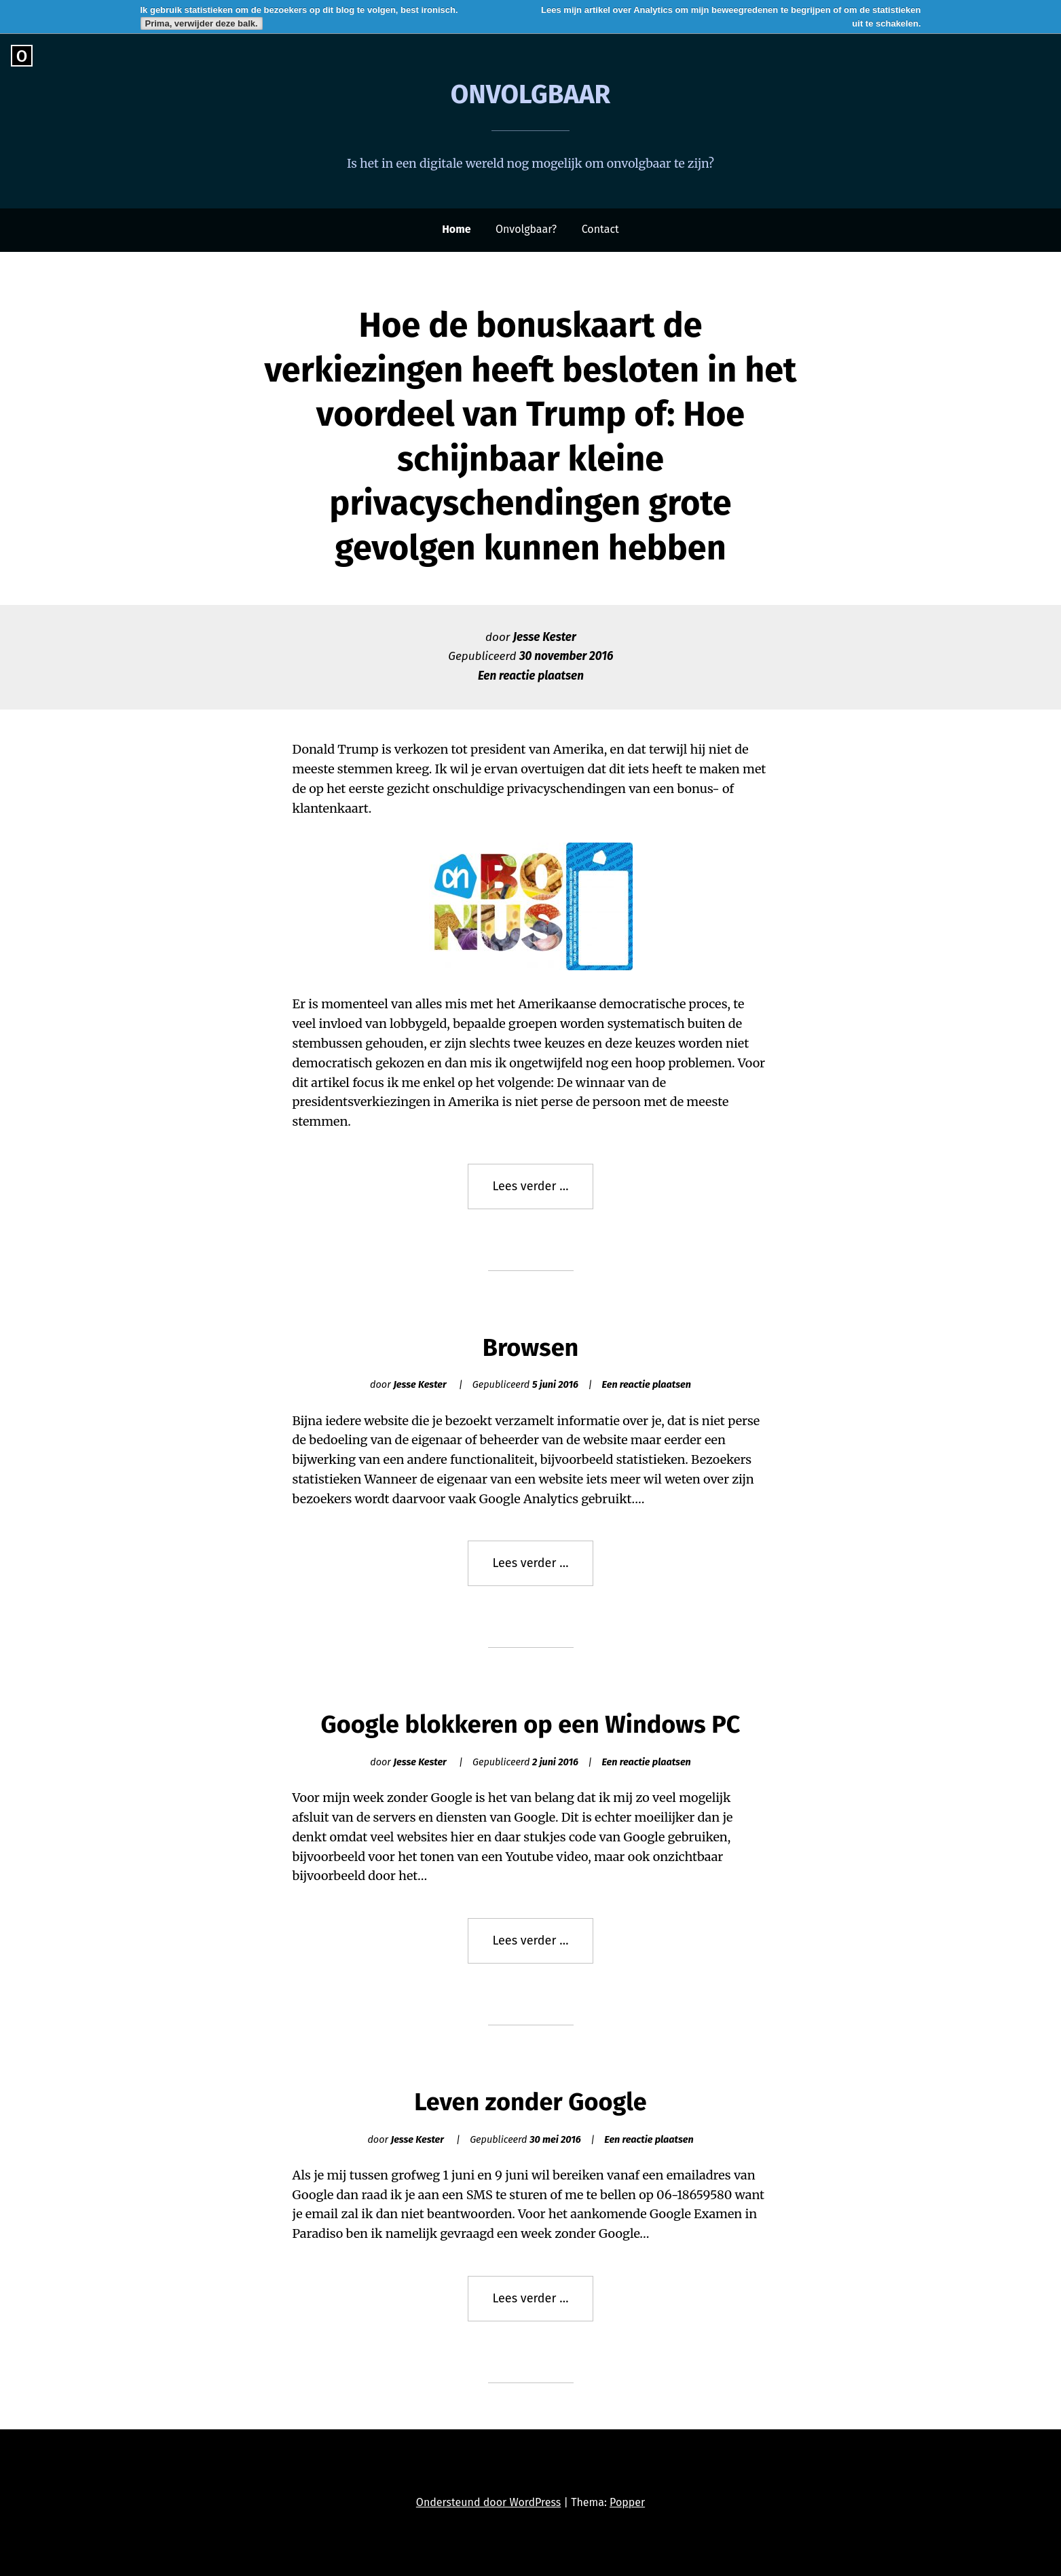  I want to click on Browsen, so click(531, 1348).